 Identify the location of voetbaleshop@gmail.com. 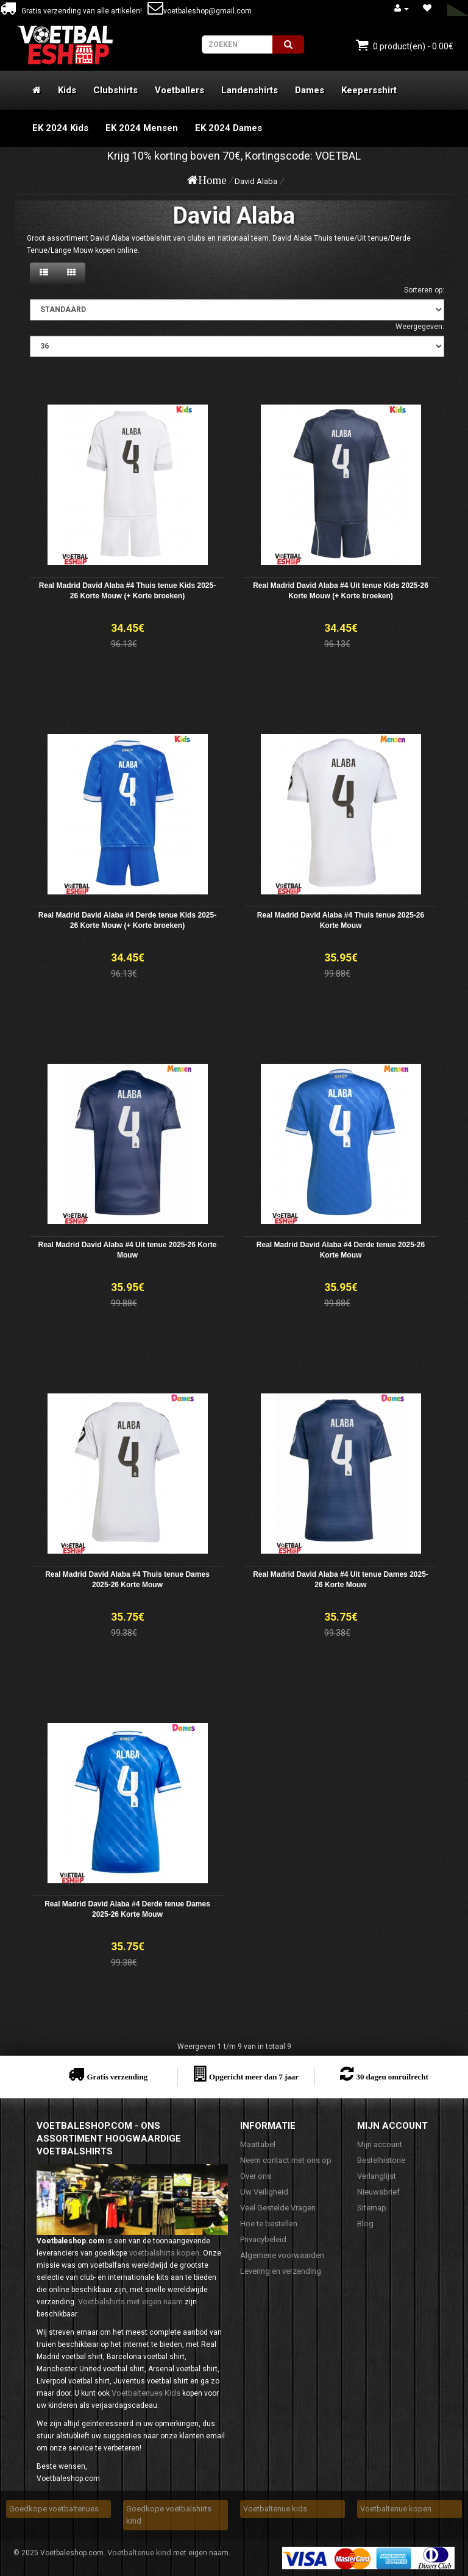
(199, 11).